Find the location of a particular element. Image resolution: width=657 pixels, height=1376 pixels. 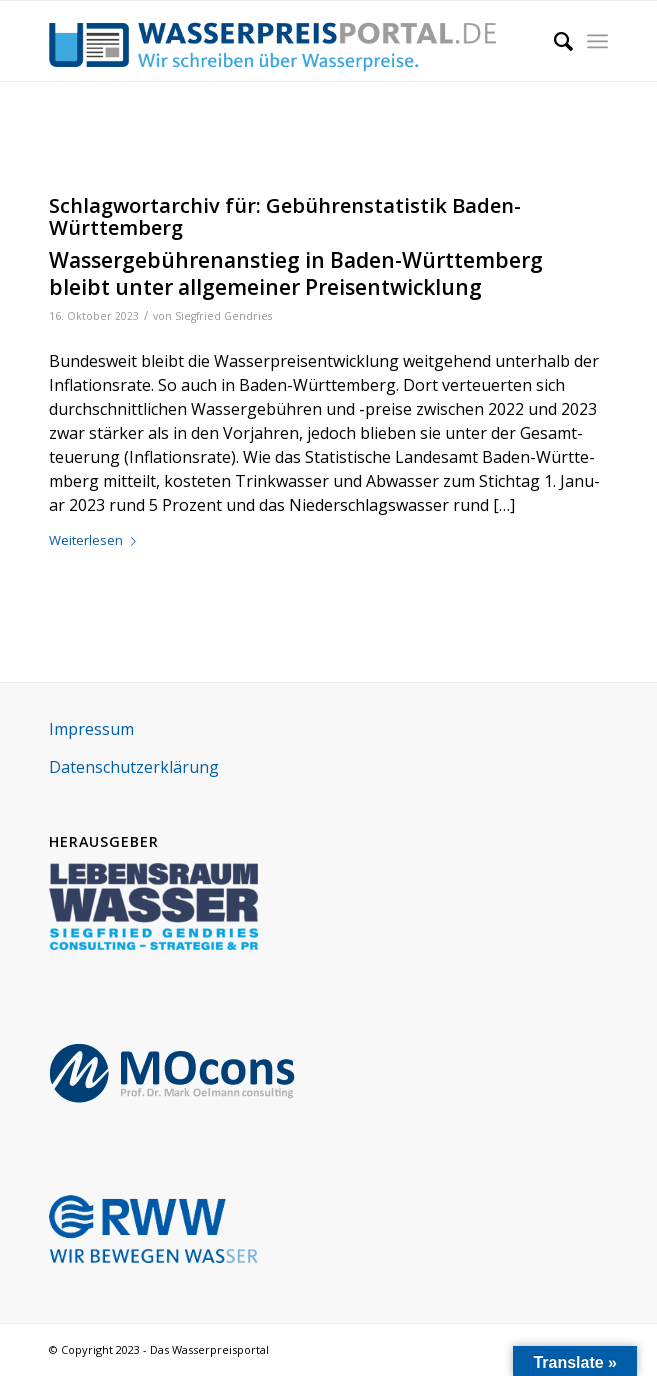

Impres­sum is located at coordinates (91, 729).